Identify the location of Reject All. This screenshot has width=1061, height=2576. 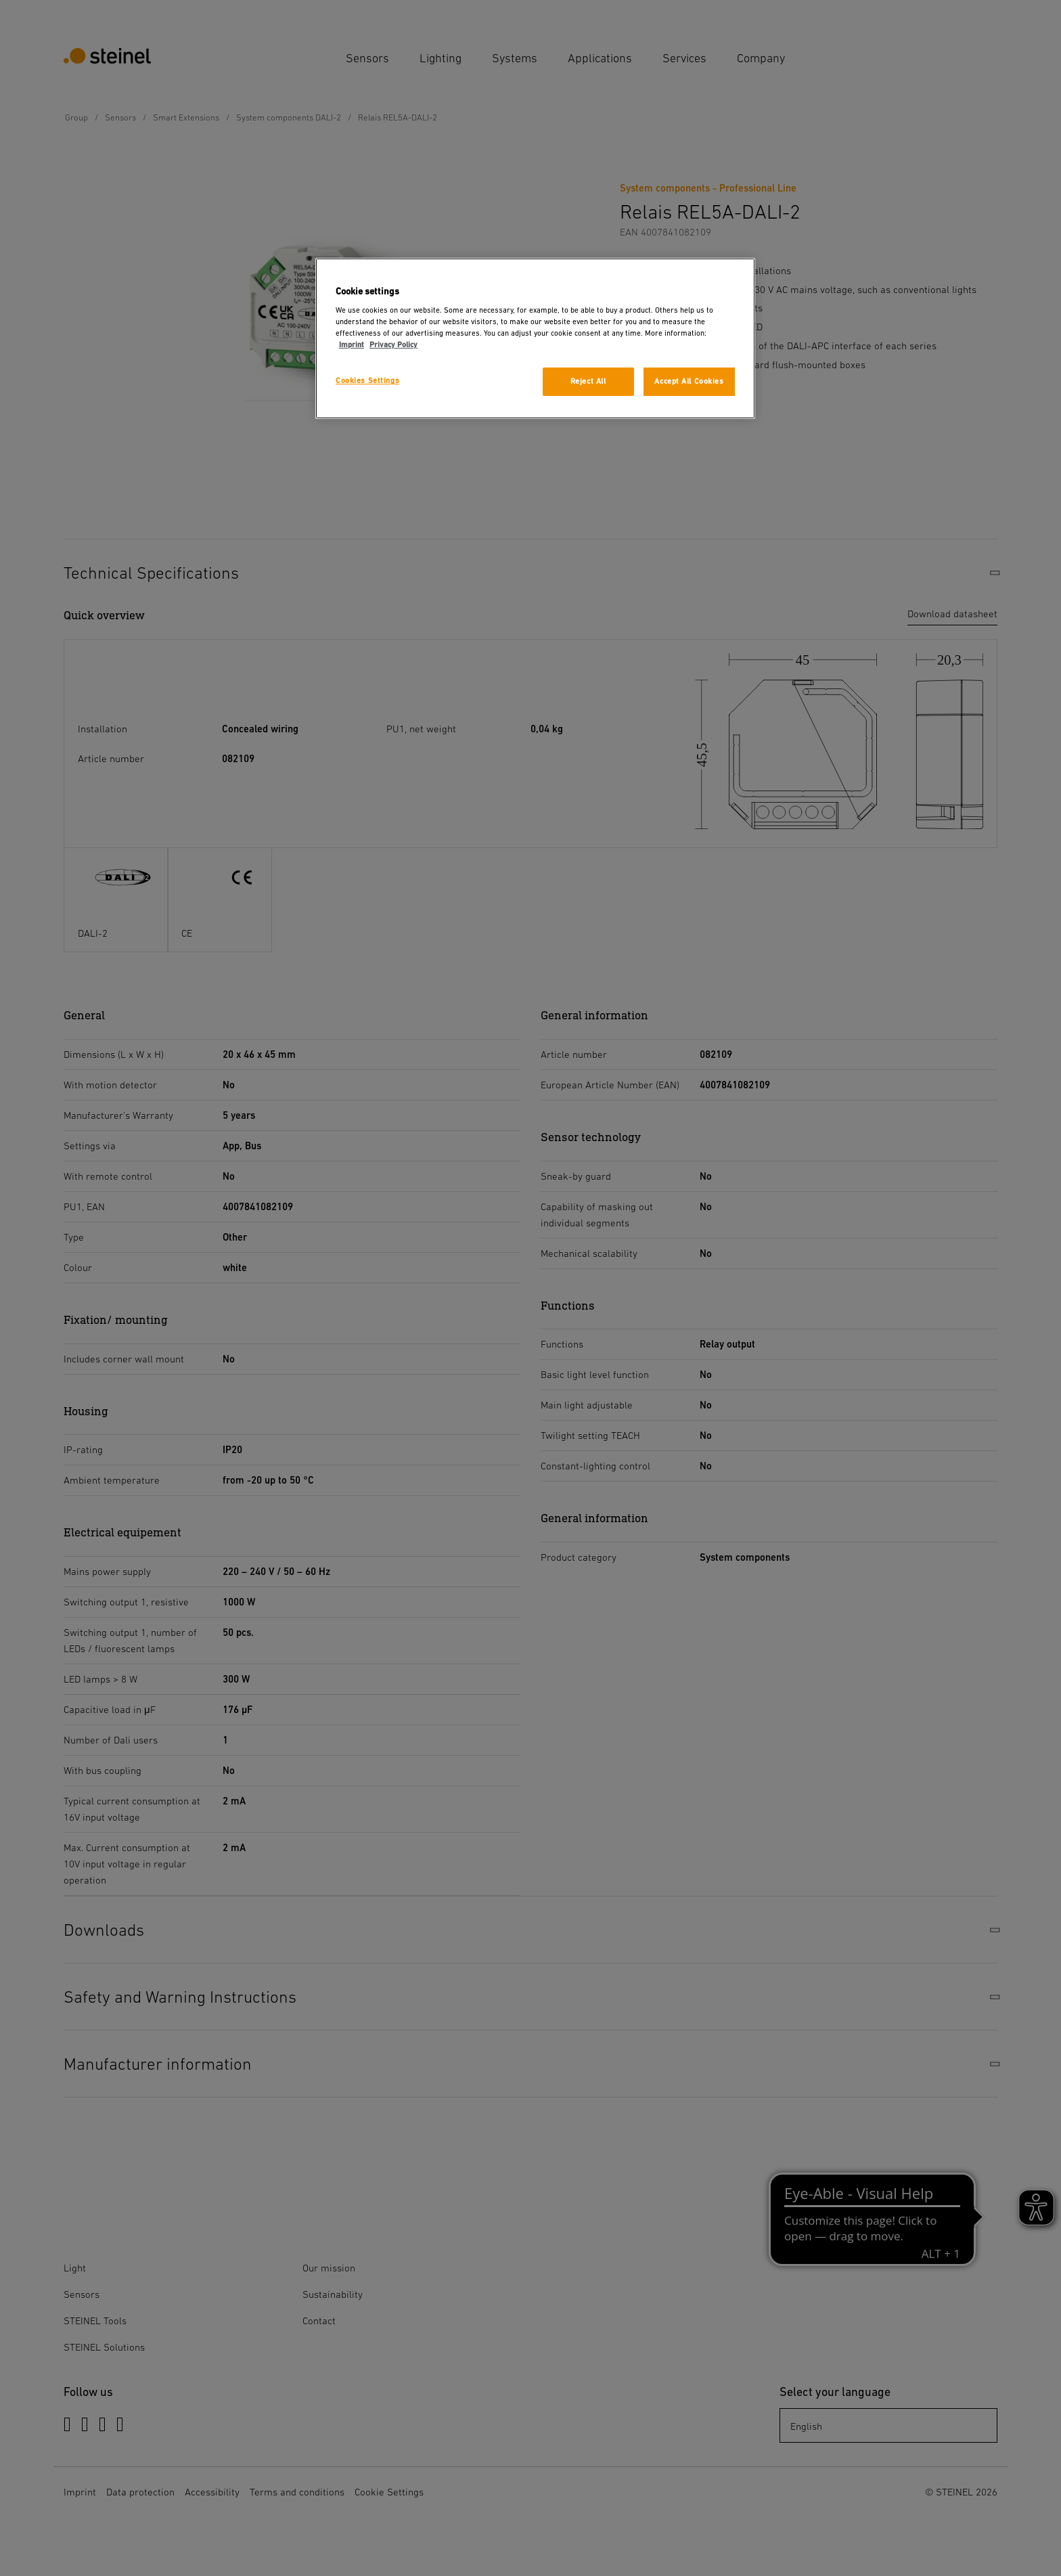
(588, 381).